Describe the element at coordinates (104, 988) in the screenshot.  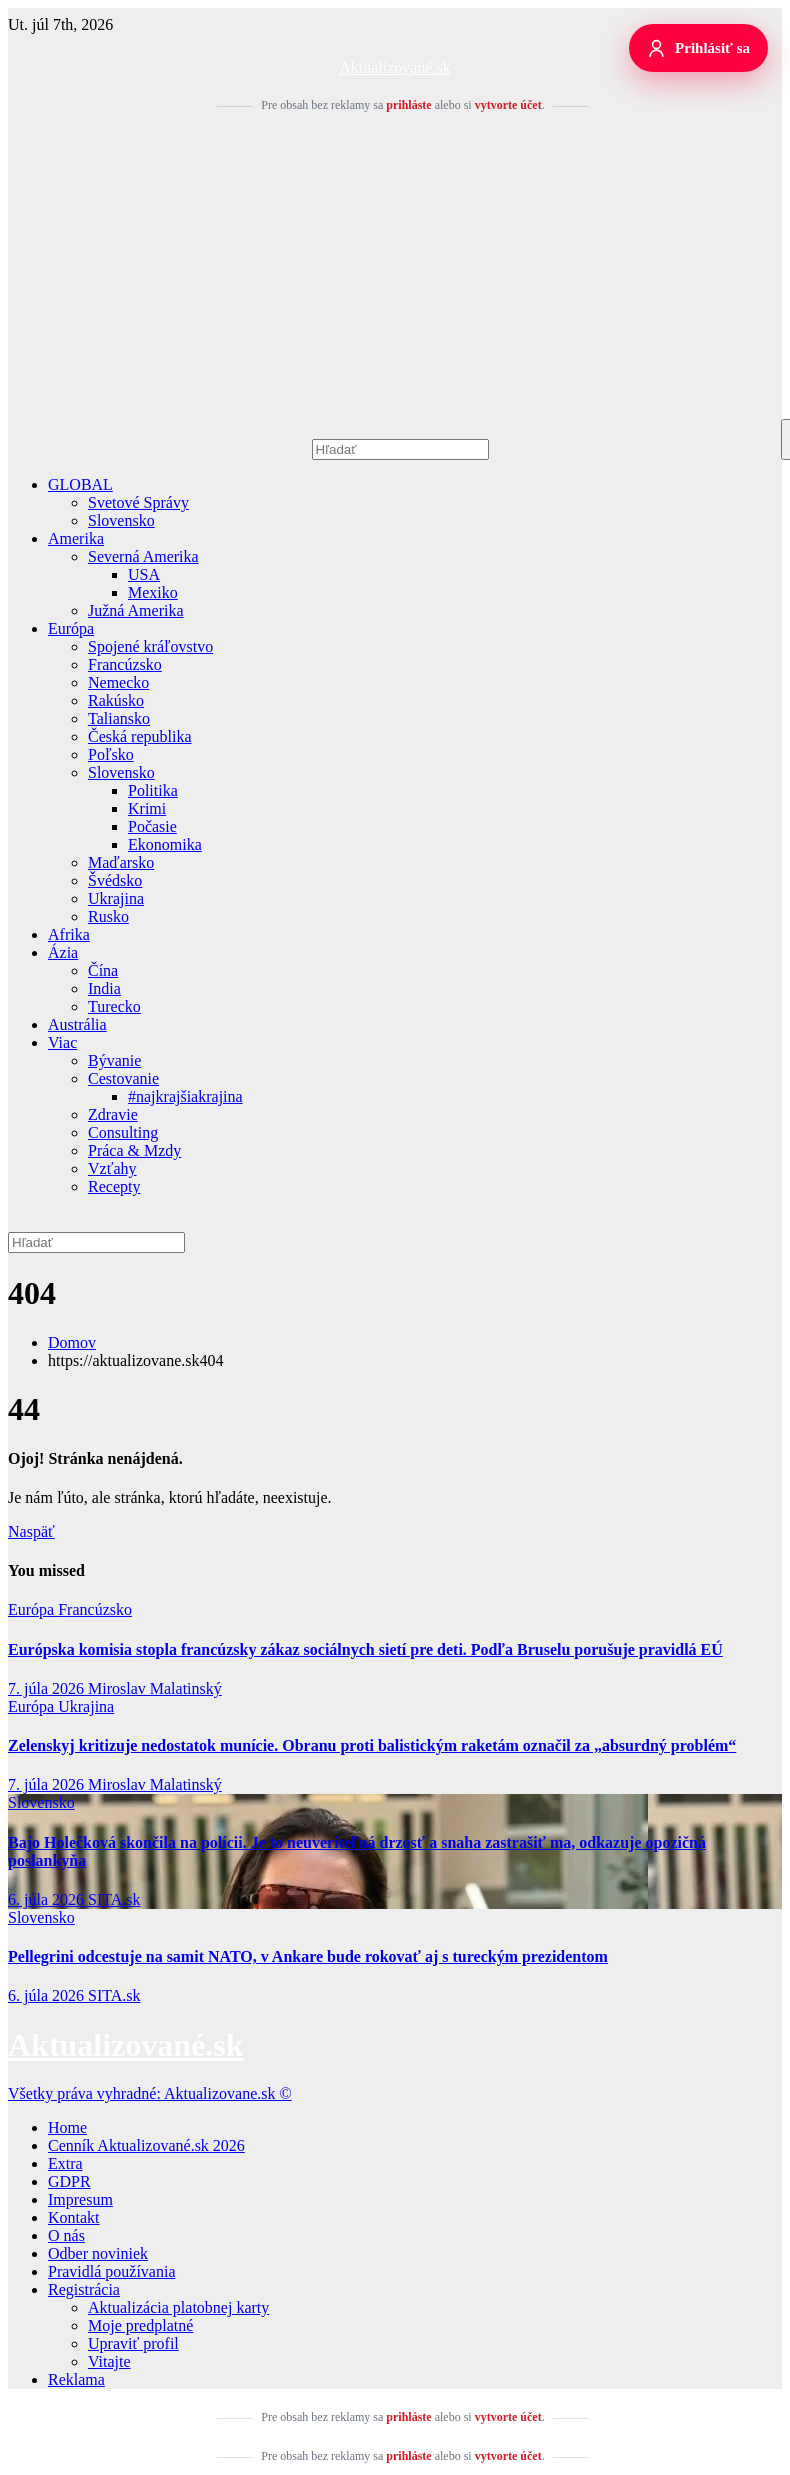
I see `India` at that location.